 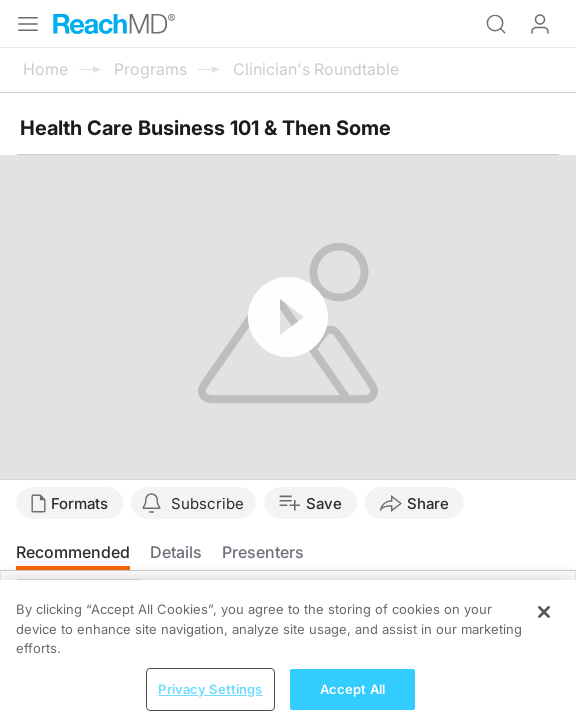 What do you see at coordinates (544, 623) in the screenshot?
I see `[Close]` at bounding box center [544, 623].